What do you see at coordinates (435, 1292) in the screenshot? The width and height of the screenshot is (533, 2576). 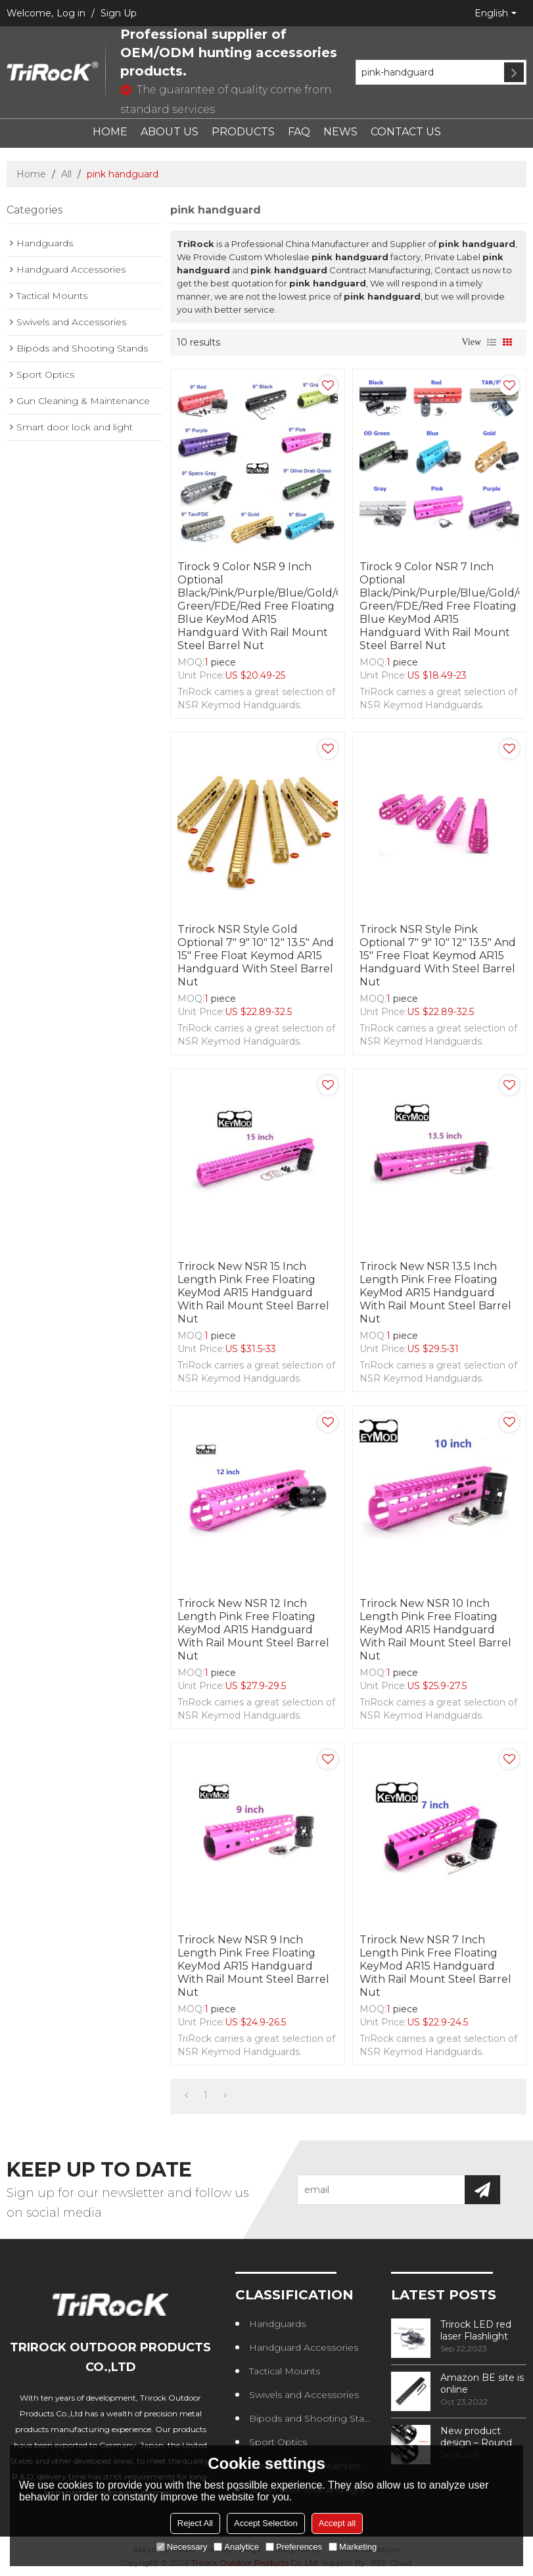 I see `Trirock New NSR 13.5 Inch Length Pink Free Floating KeyMod AR15 Handguard With Rail Mount Steel Barrel Nut` at bounding box center [435, 1292].